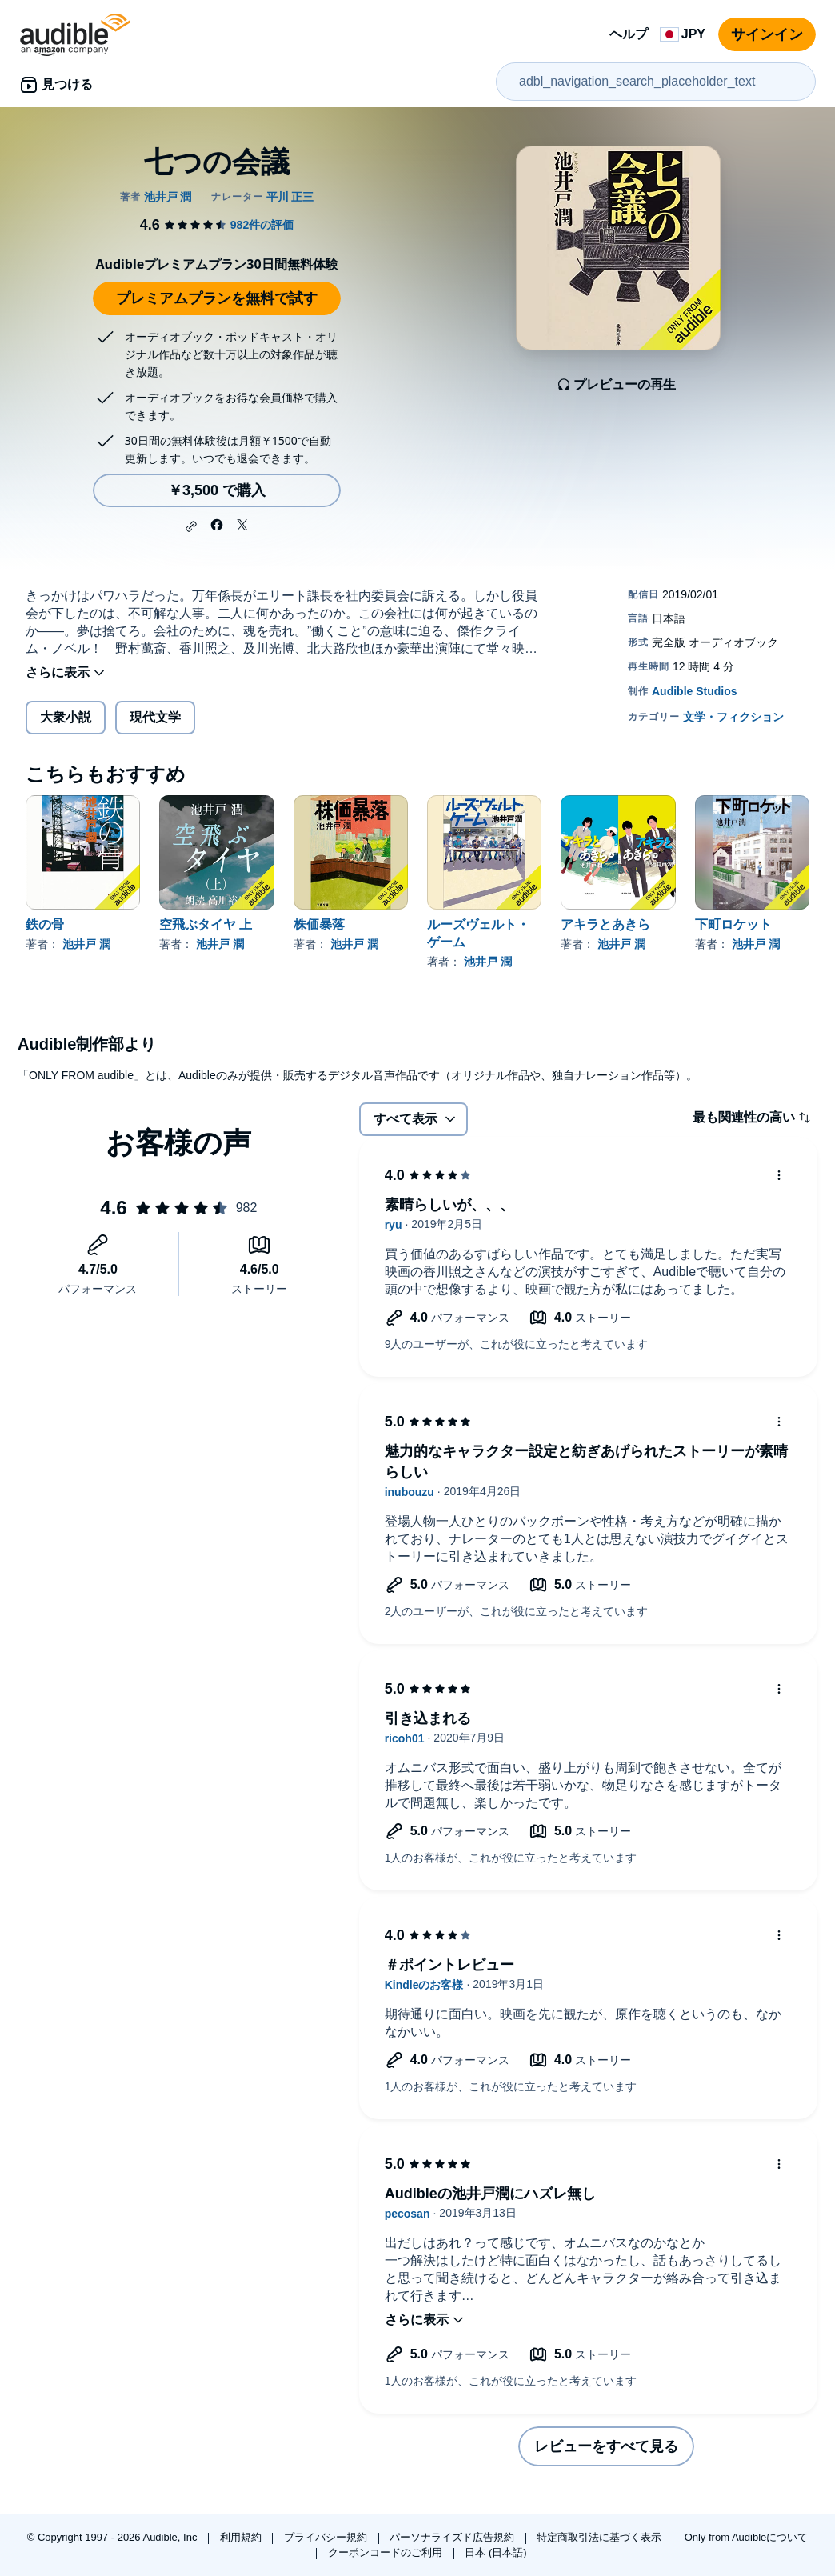 Image resolution: width=835 pixels, height=2576 pixels. Describe the element at coordinates (601, 2537) in the screenshot. I see `特定商取引法に基づく表示` at that location.